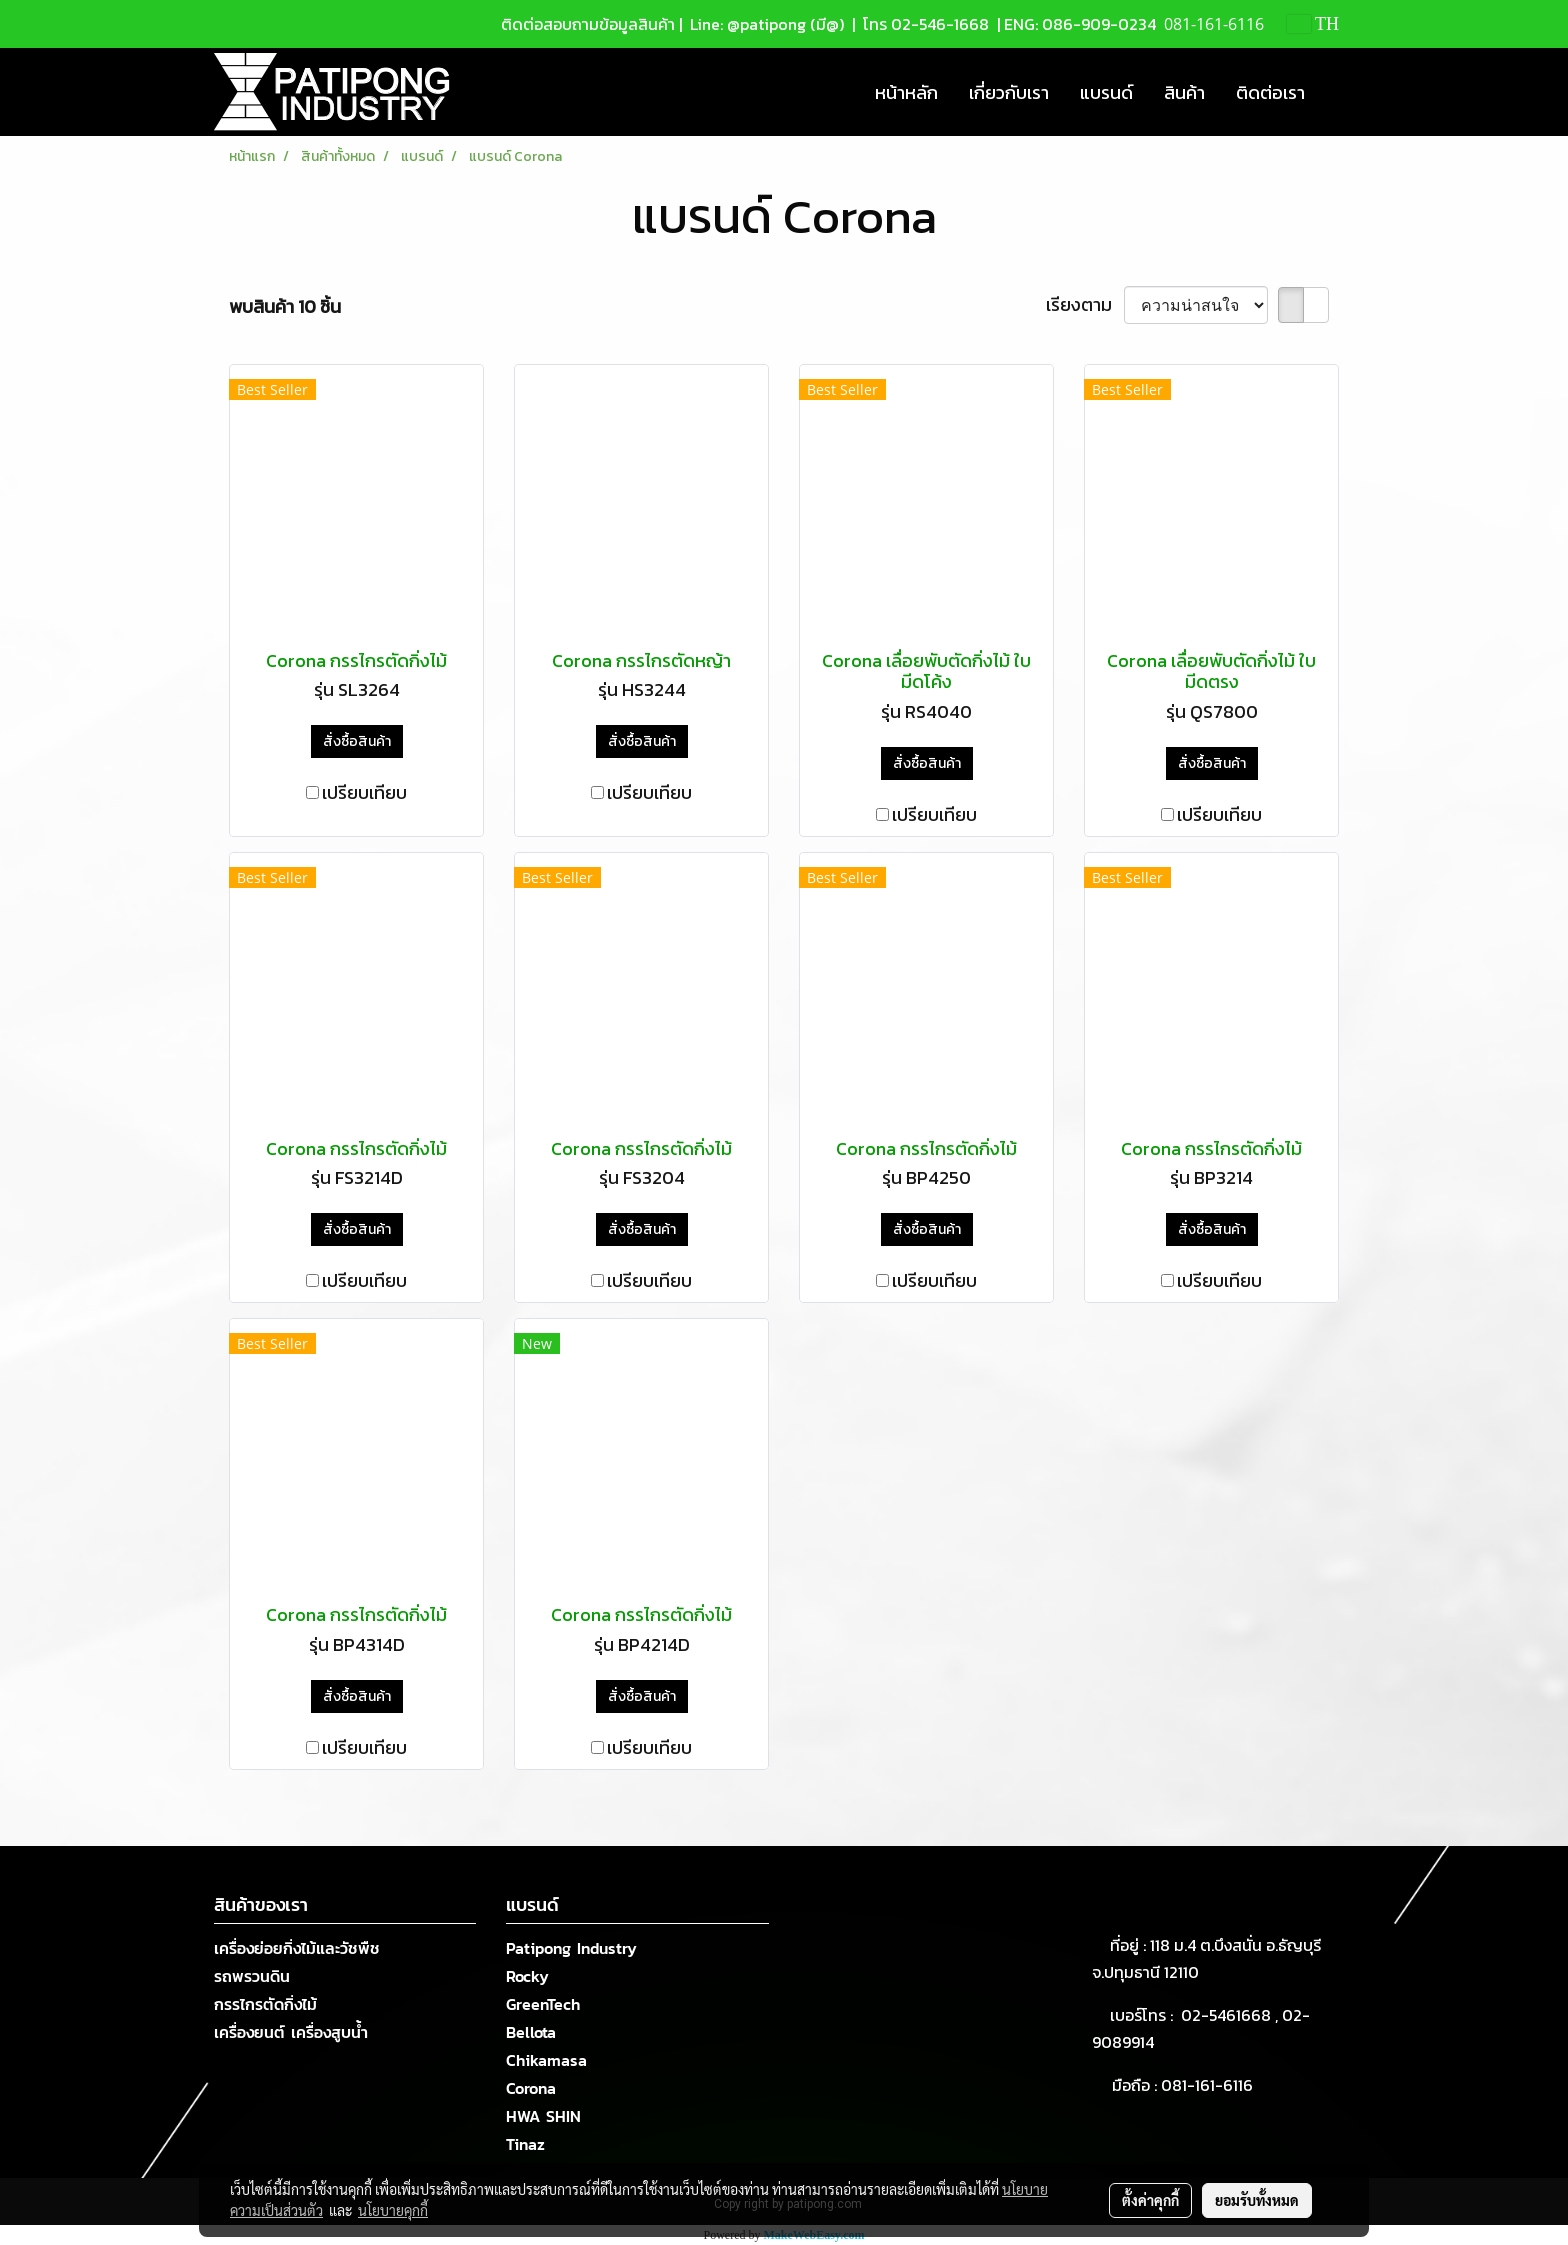 Image resolution: width=1568 pixels, height=2245 pixels. Describe the element at coordinates (1270, 92) in the screenshot. I see `ติดต่อเรา` at that location.